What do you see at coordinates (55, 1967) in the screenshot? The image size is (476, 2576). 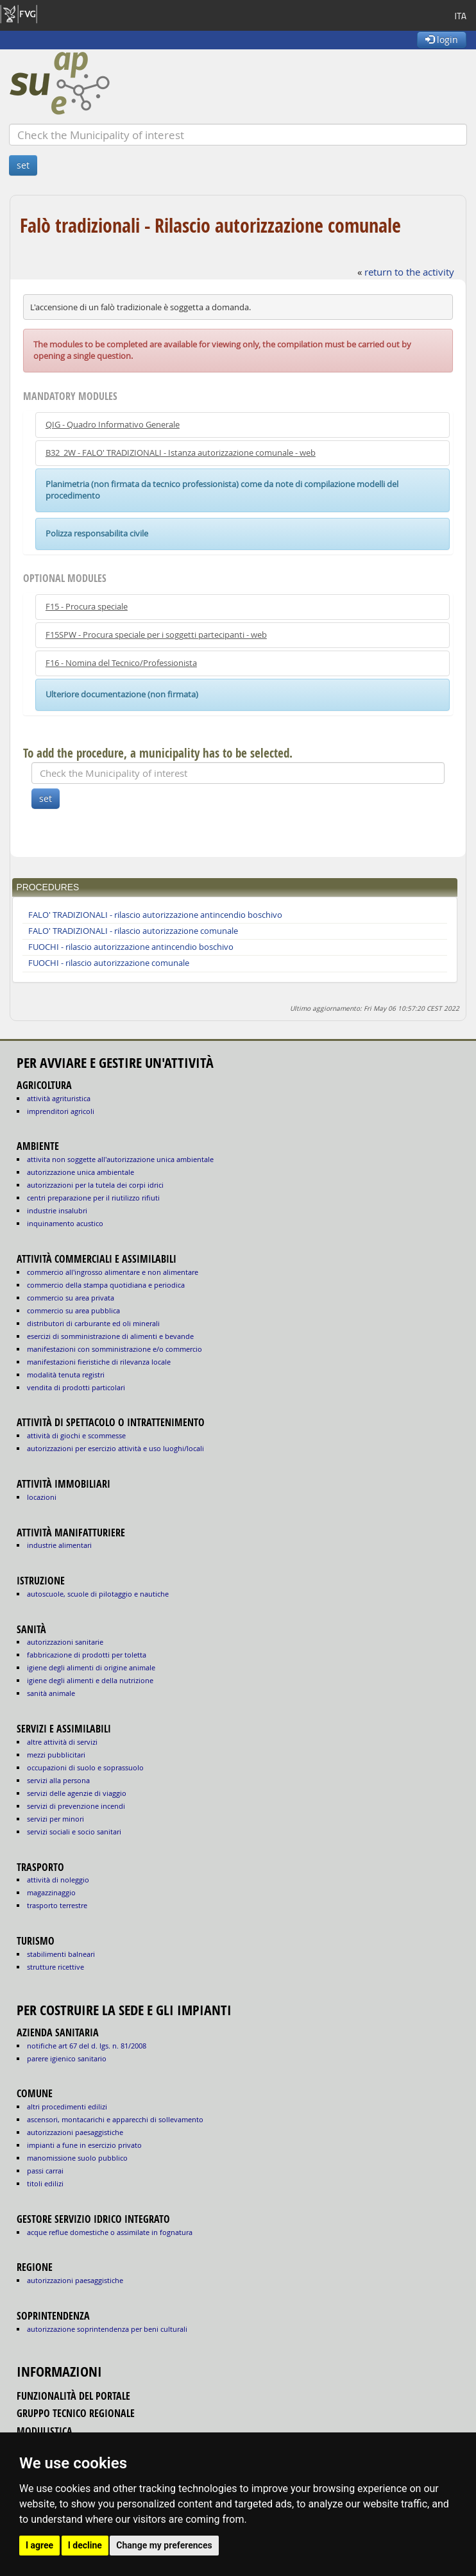 I see `STRUTTURE RICETTIVE` at bounding box center [55, 1967].